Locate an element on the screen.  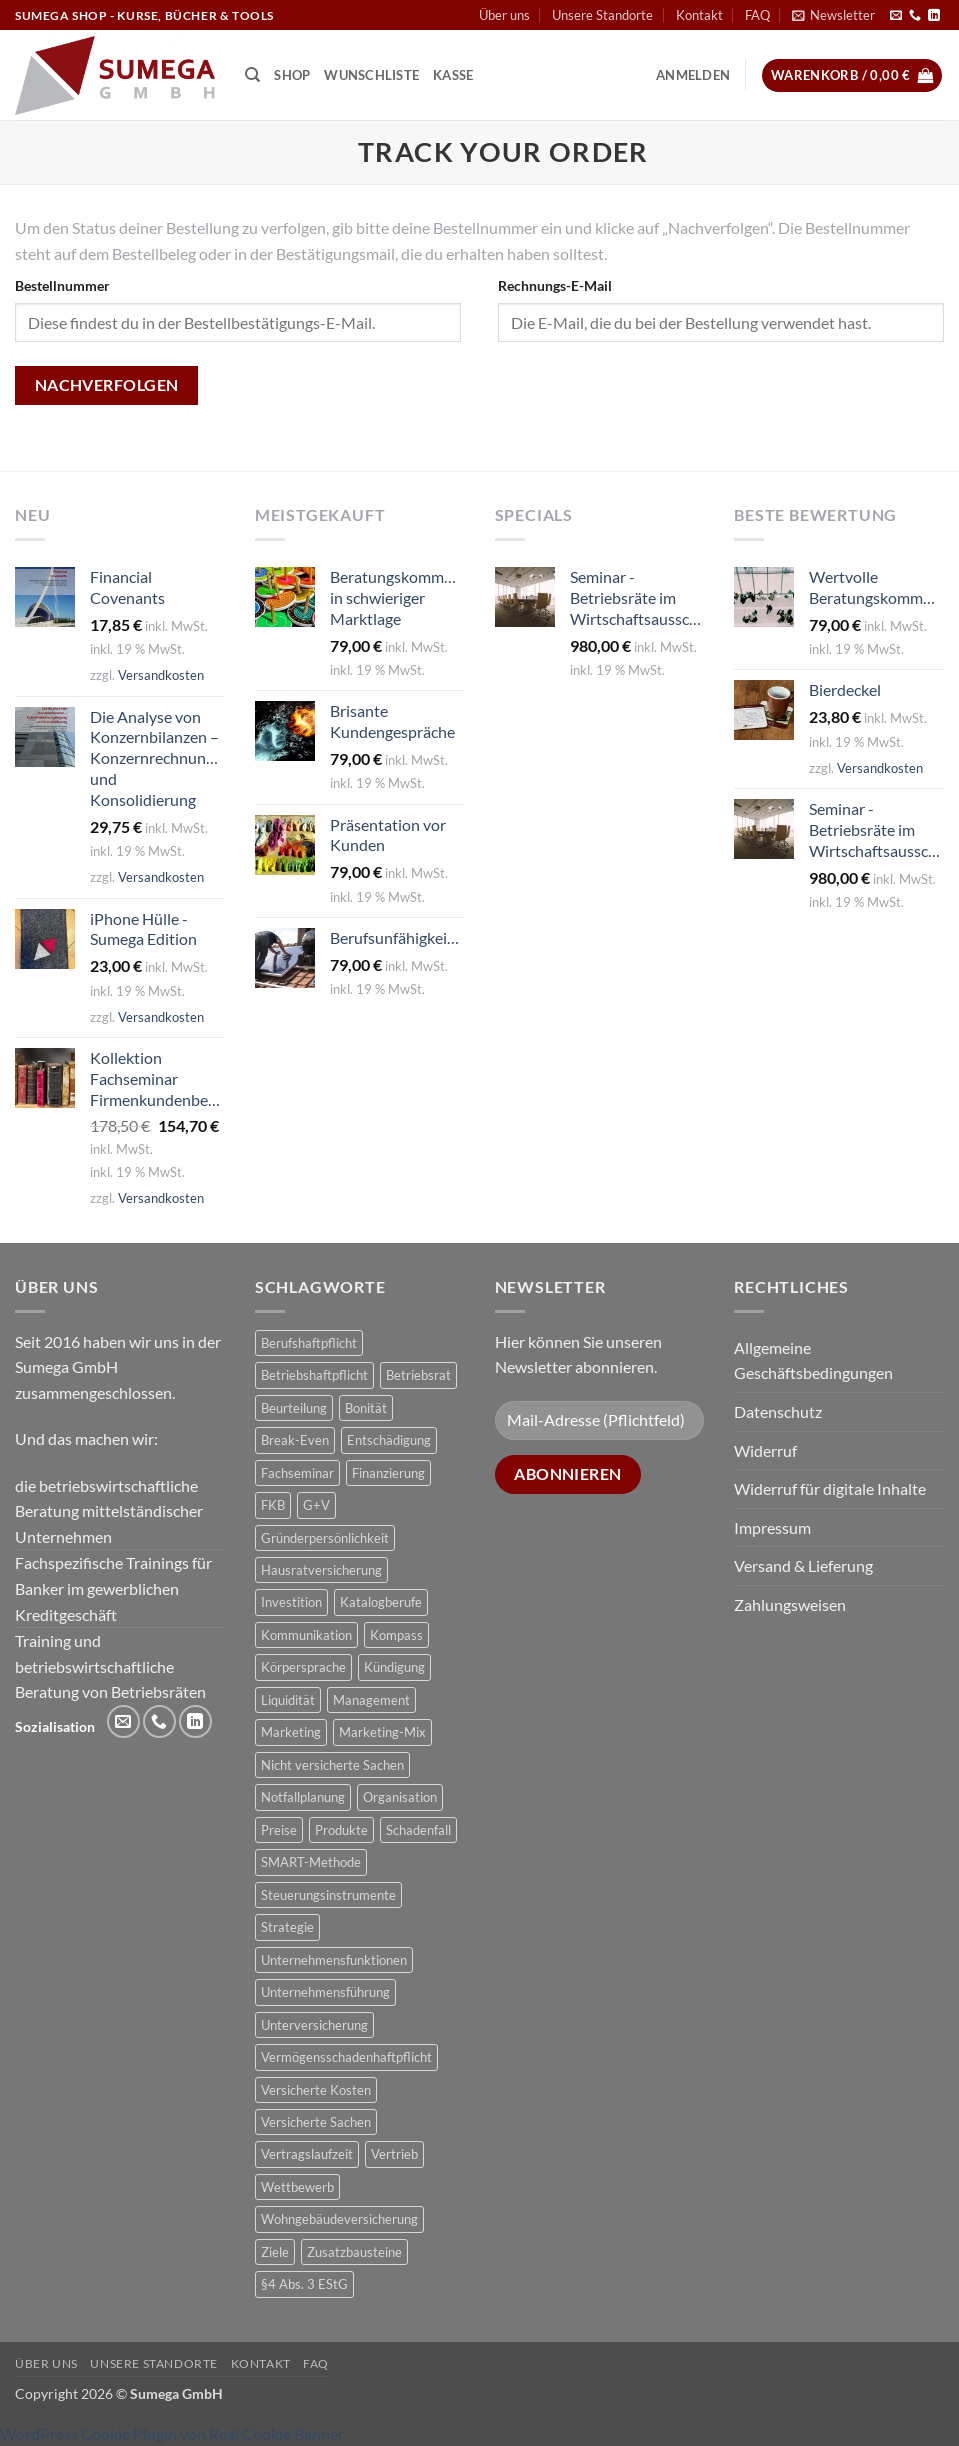
Unternehmensfunktionen [Unternehmensfunktionen (1 Produkt)] is located at coordinates (334, 1960).